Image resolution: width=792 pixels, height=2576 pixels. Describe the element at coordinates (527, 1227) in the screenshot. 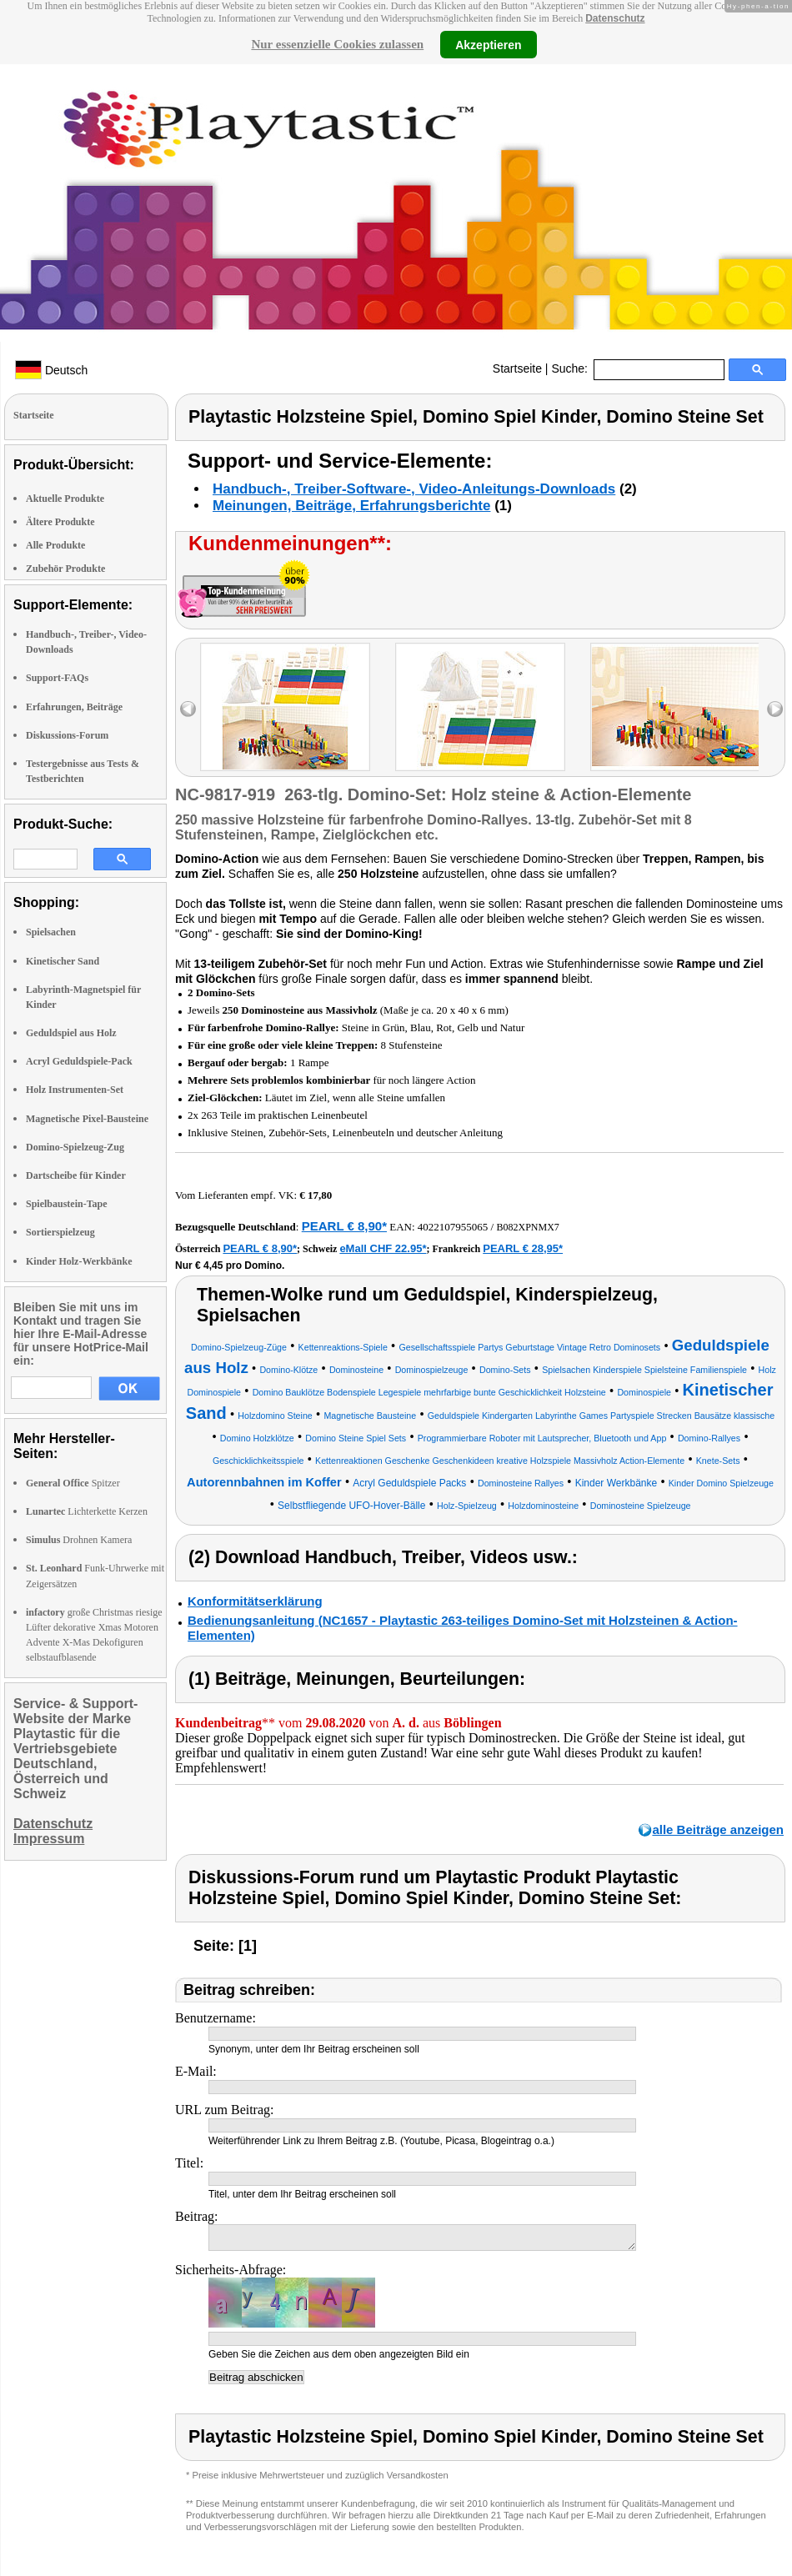

I see `B082XPNMX7` at that location.